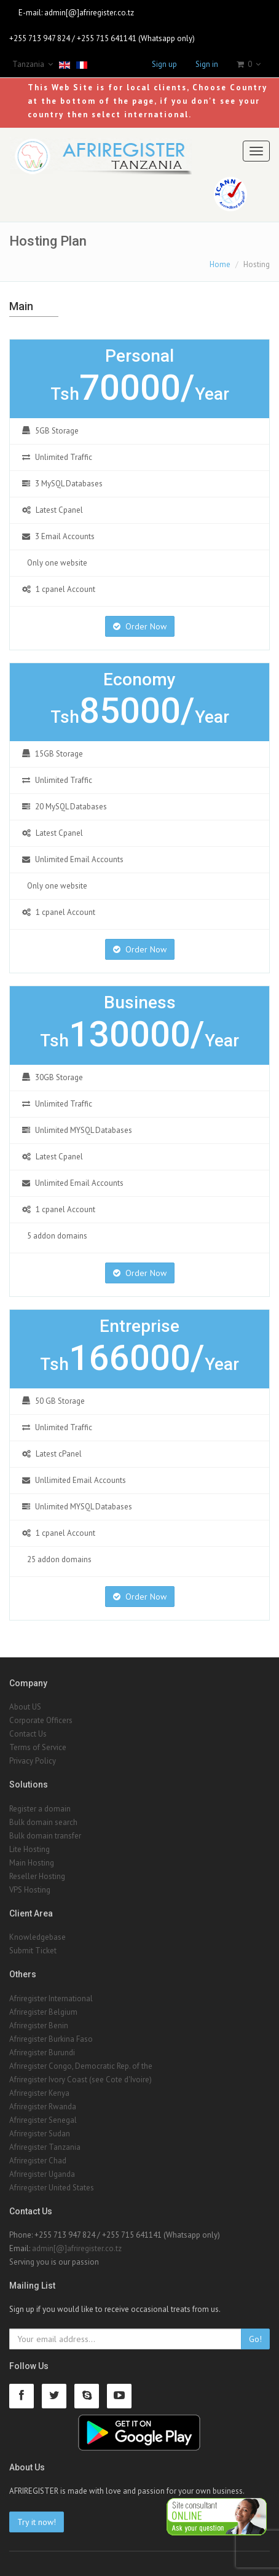 The height and width of the screenshot is (2576, 279). What do you see at coordinates (80, 2066) in the screenshot?
I see `Afriregister Congo, Democratic Rep. of the` at bounding box center [80, 2066].